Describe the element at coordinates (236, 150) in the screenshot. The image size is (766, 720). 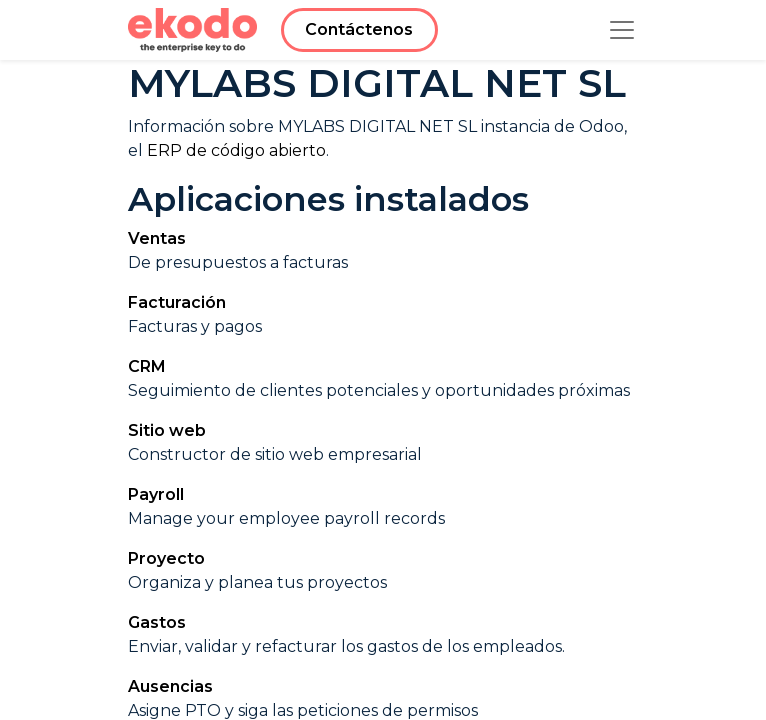
I see `ERP de código abierto` at that location.